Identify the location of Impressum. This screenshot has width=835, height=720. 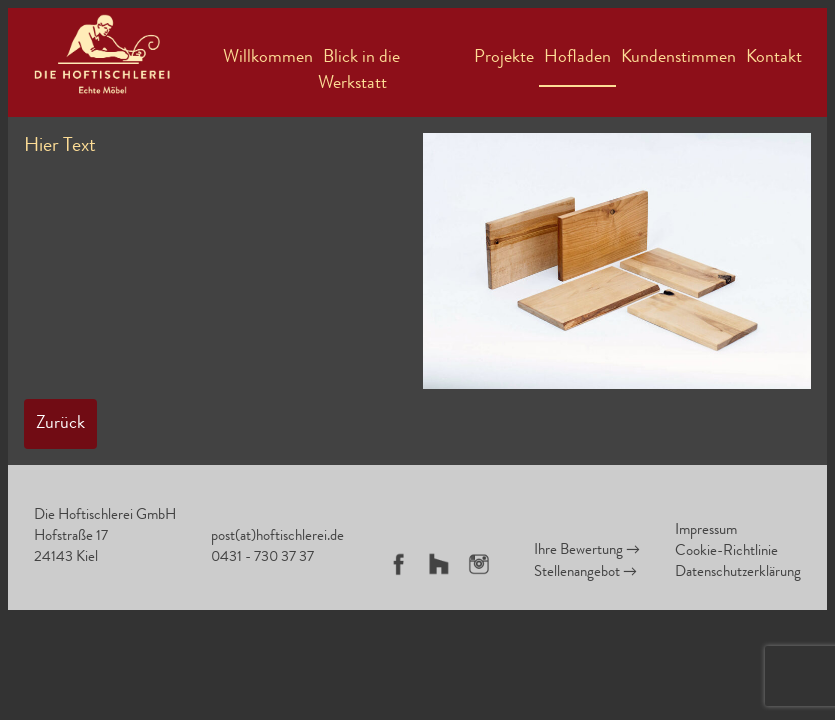
(706, 531).